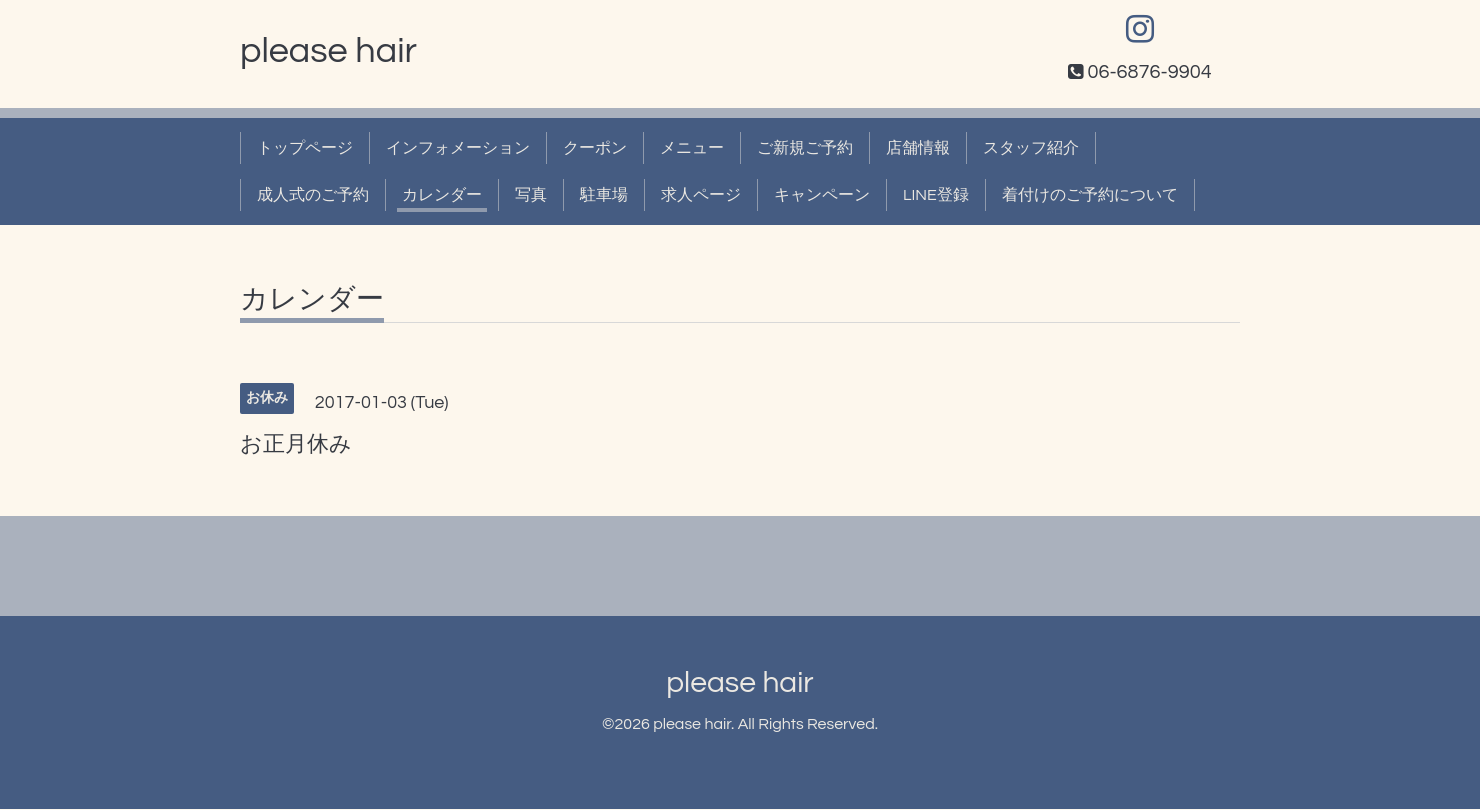 Image resolution: width=1480 pixels, height=810 pixels. Describe the element at coordinates (936, 196) in the screenshot. I see `LINE登録` at that location.